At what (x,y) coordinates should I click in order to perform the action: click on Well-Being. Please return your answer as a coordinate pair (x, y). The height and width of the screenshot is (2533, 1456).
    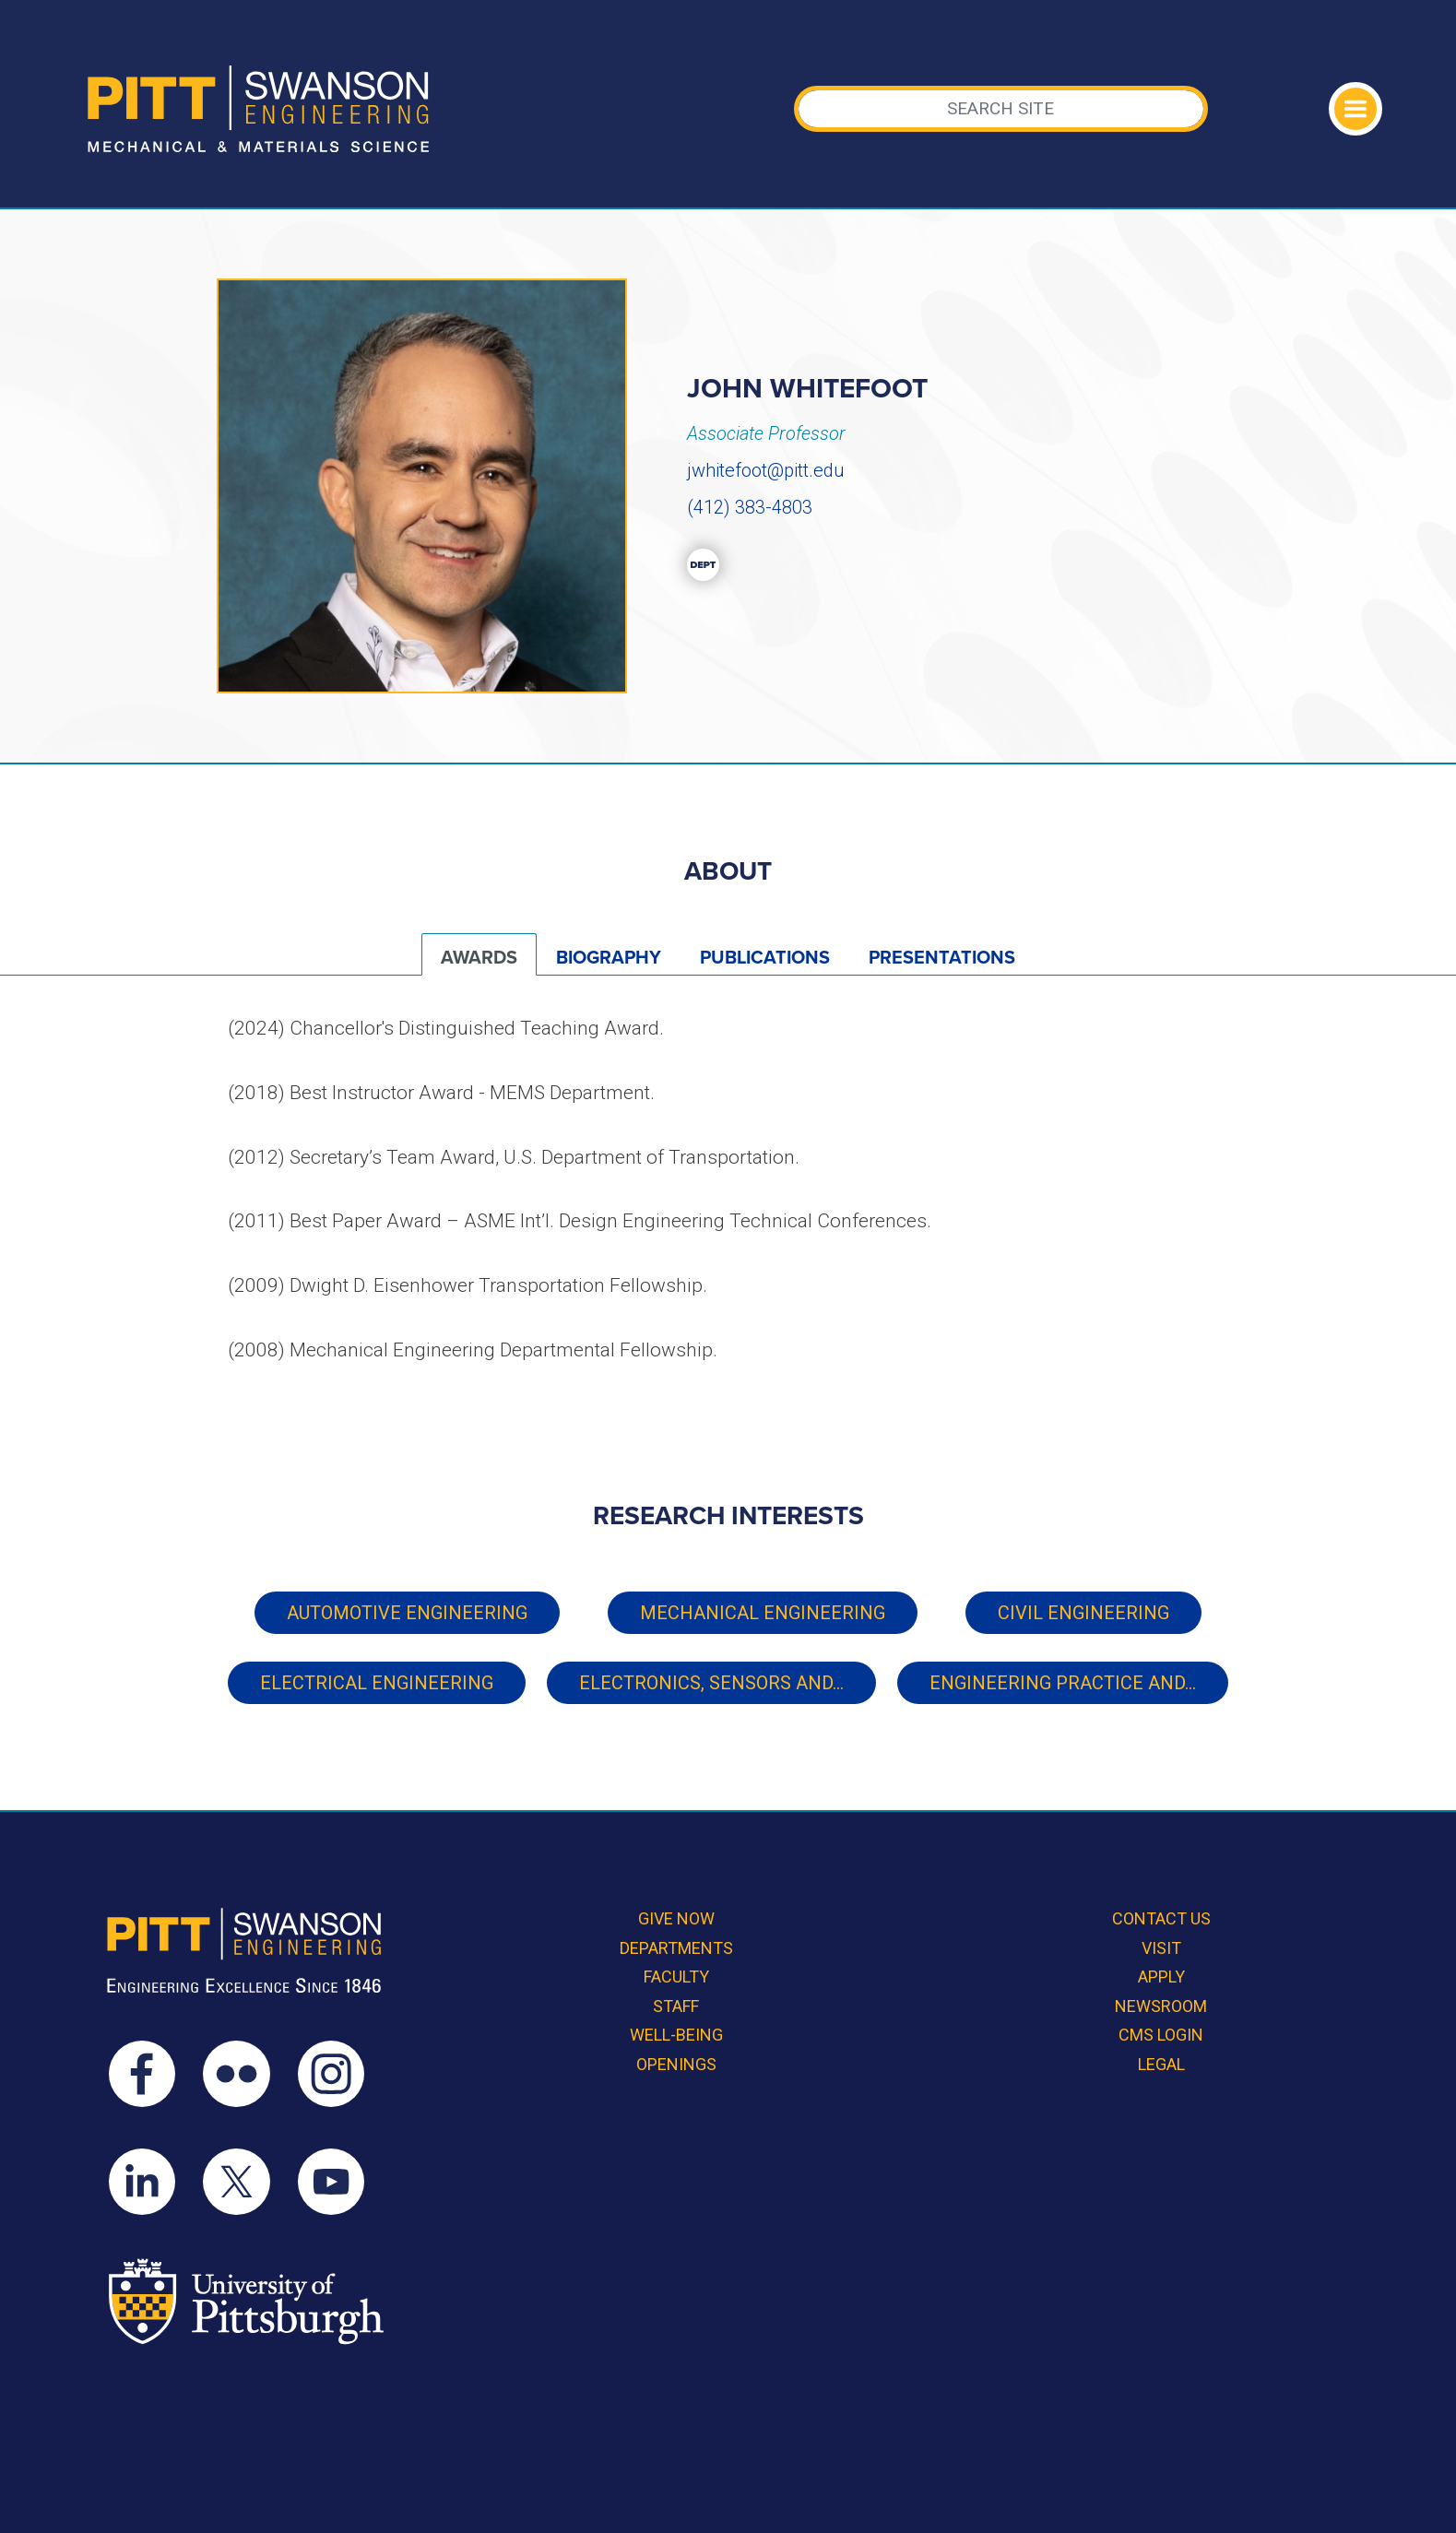
    Looking at the image, I should click on (676, 2034).